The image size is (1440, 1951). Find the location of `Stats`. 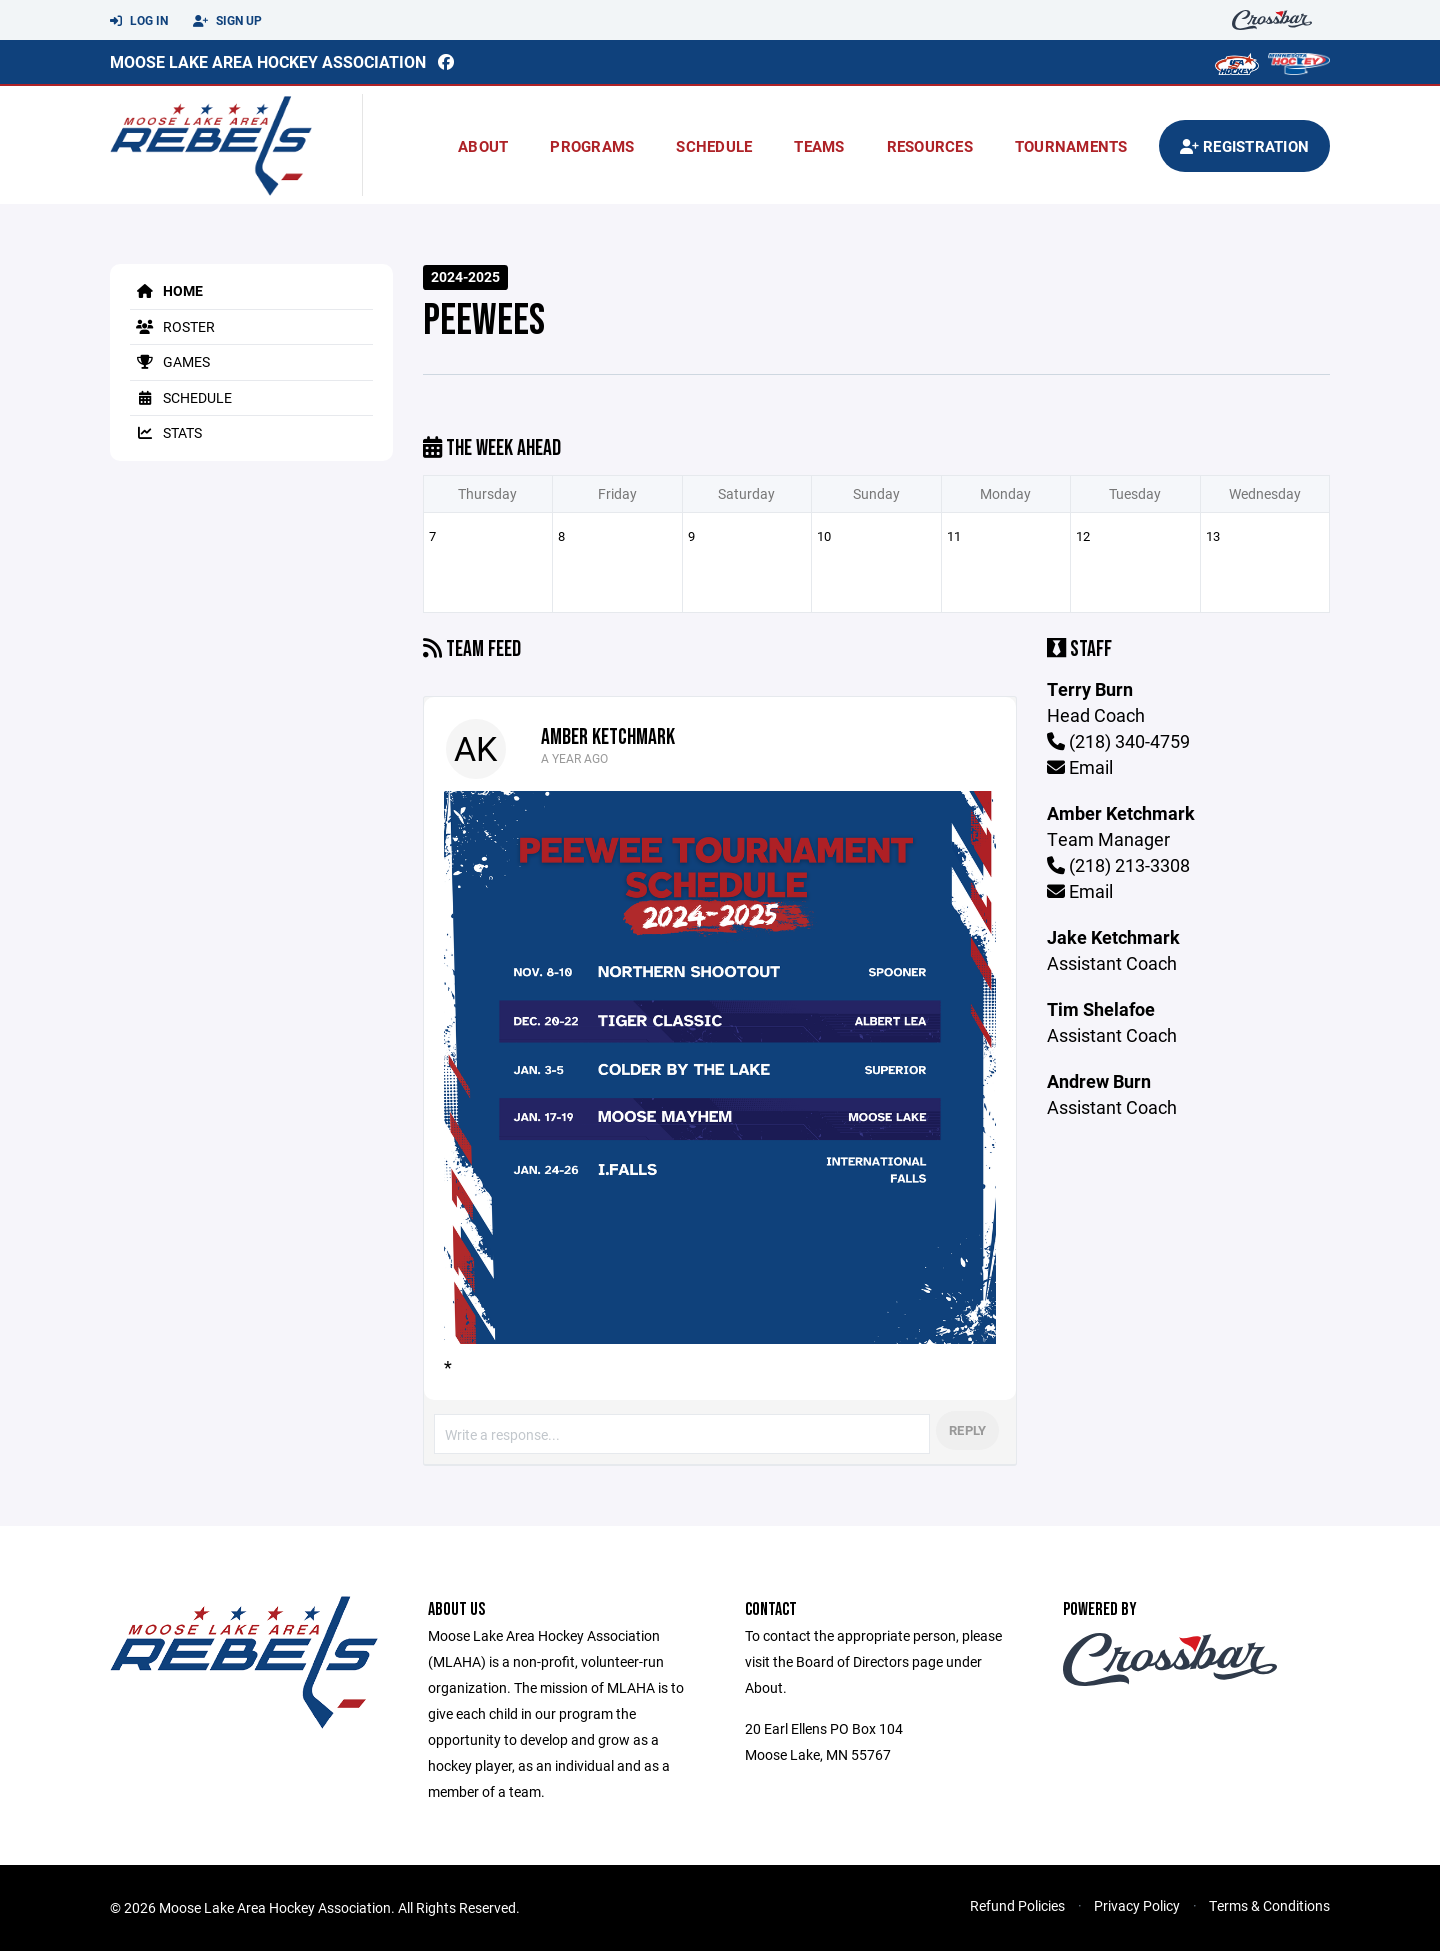

Stats is located at coordinates (166, 432).